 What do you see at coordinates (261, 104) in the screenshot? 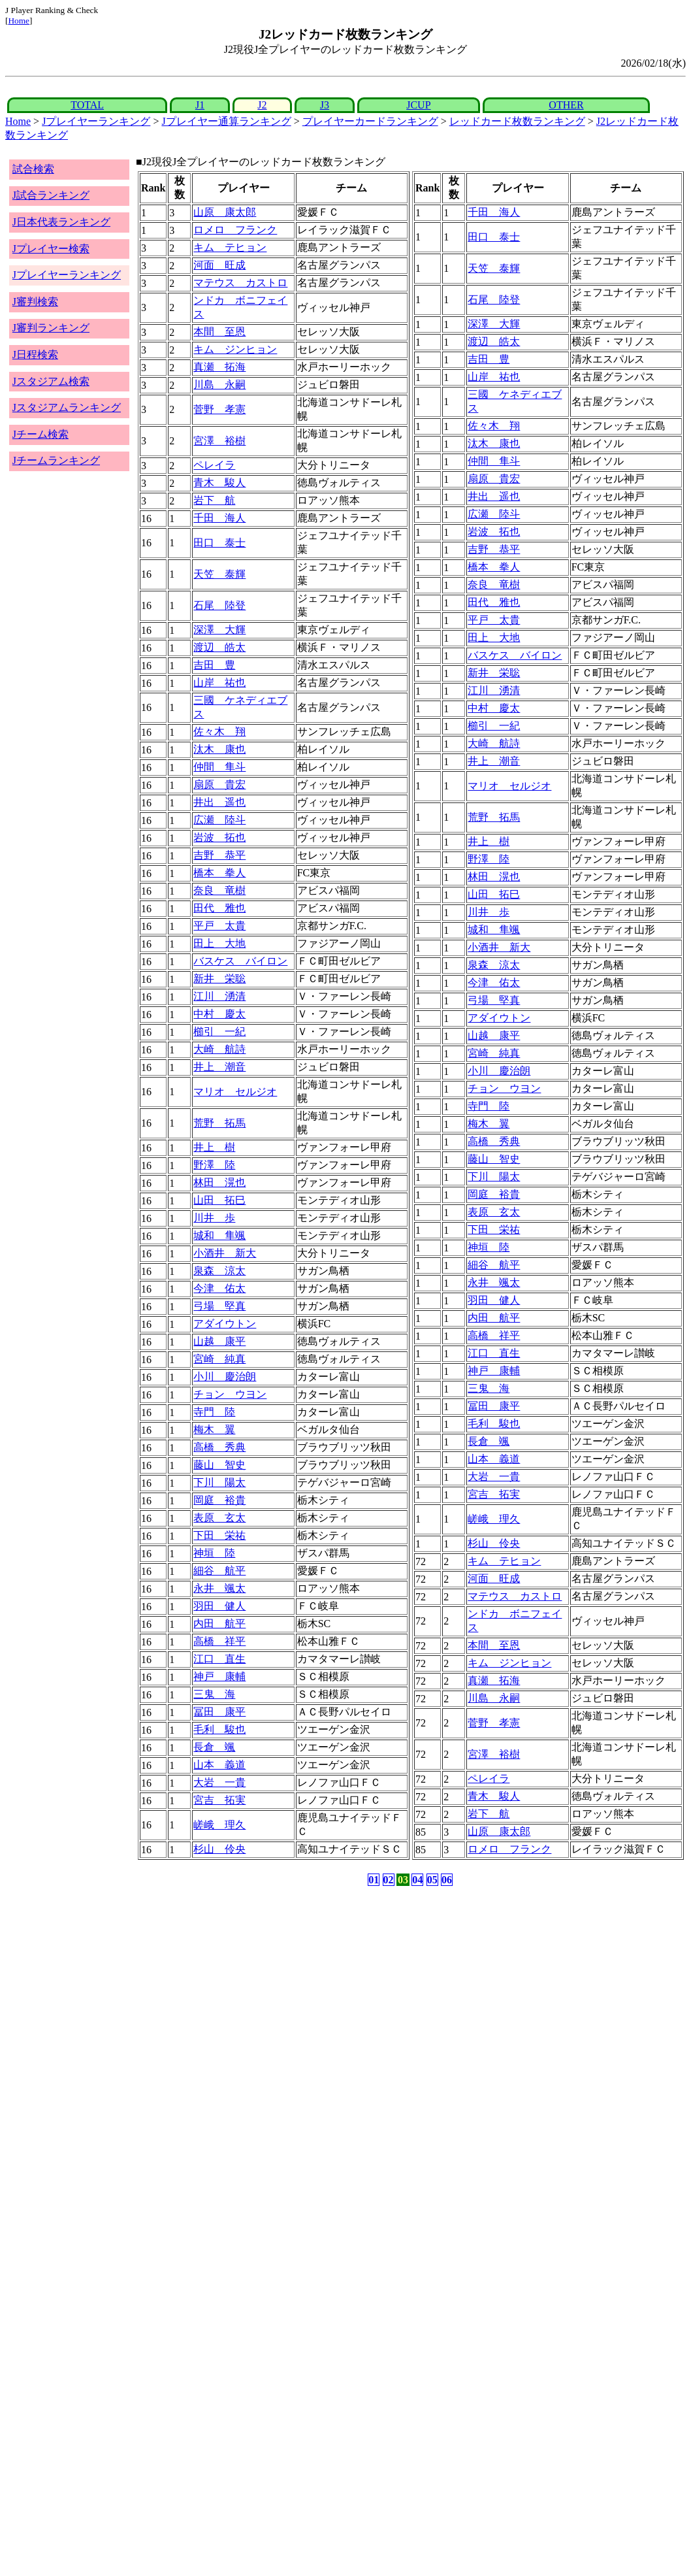
I see `J2` at bounding box center [261, 104].